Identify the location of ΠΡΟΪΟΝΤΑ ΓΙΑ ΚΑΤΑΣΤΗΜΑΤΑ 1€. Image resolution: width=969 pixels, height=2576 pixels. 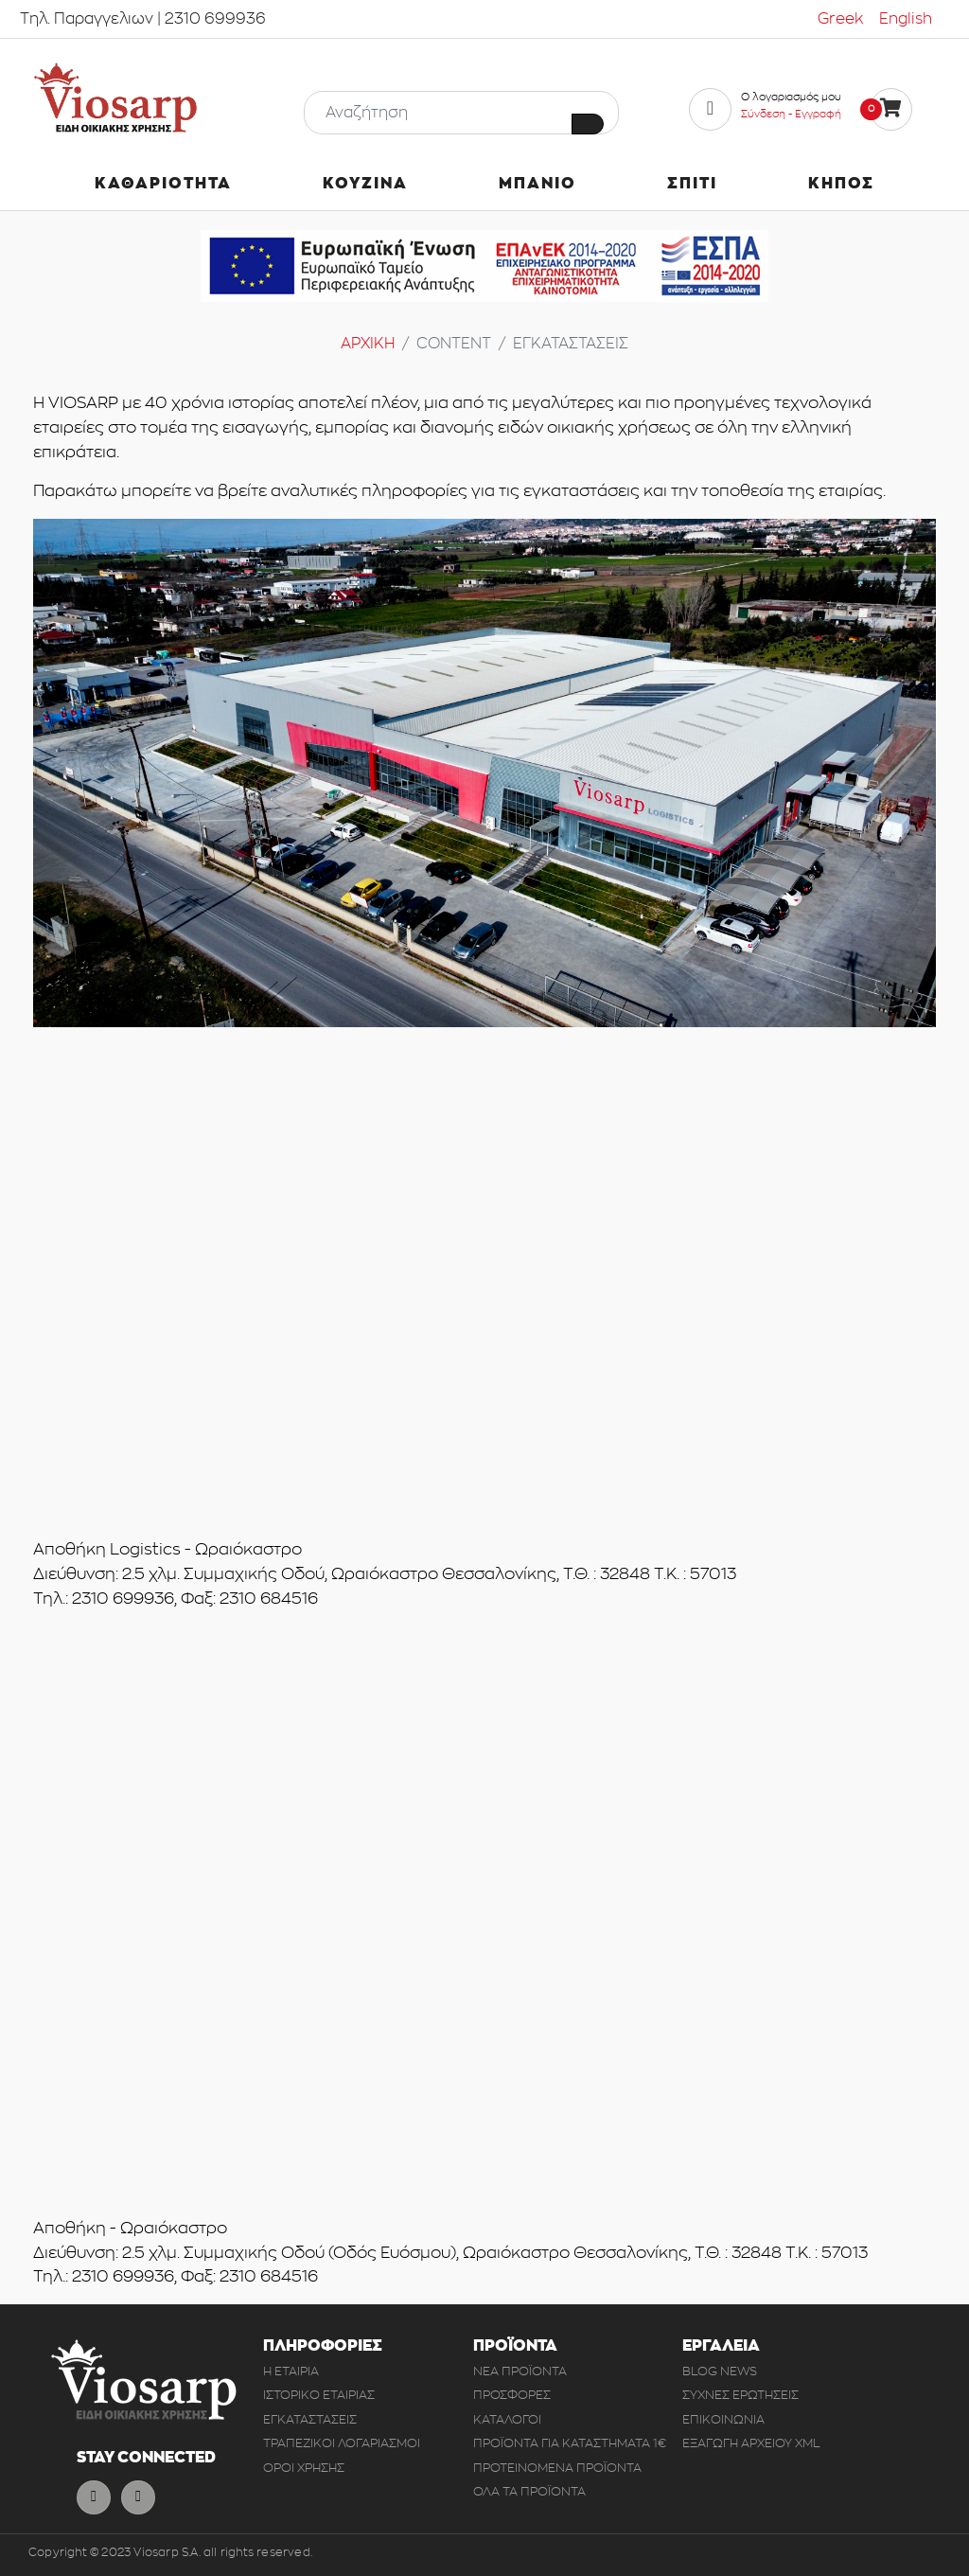
(569, 2443).